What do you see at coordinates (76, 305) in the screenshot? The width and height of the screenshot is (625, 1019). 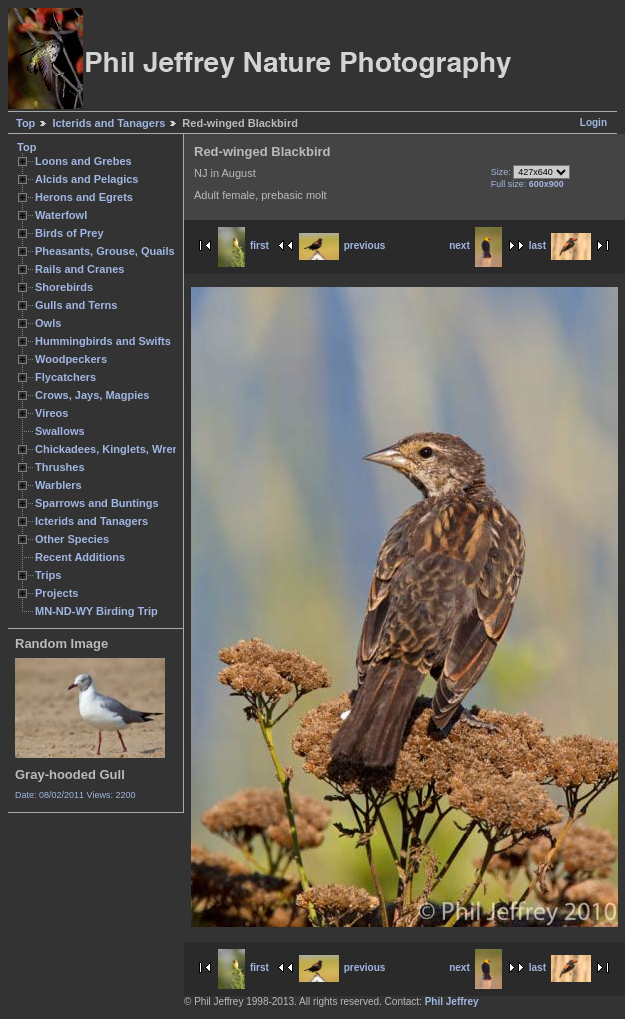 I see `Gulls and Terns` at bounding box center [76, 305].